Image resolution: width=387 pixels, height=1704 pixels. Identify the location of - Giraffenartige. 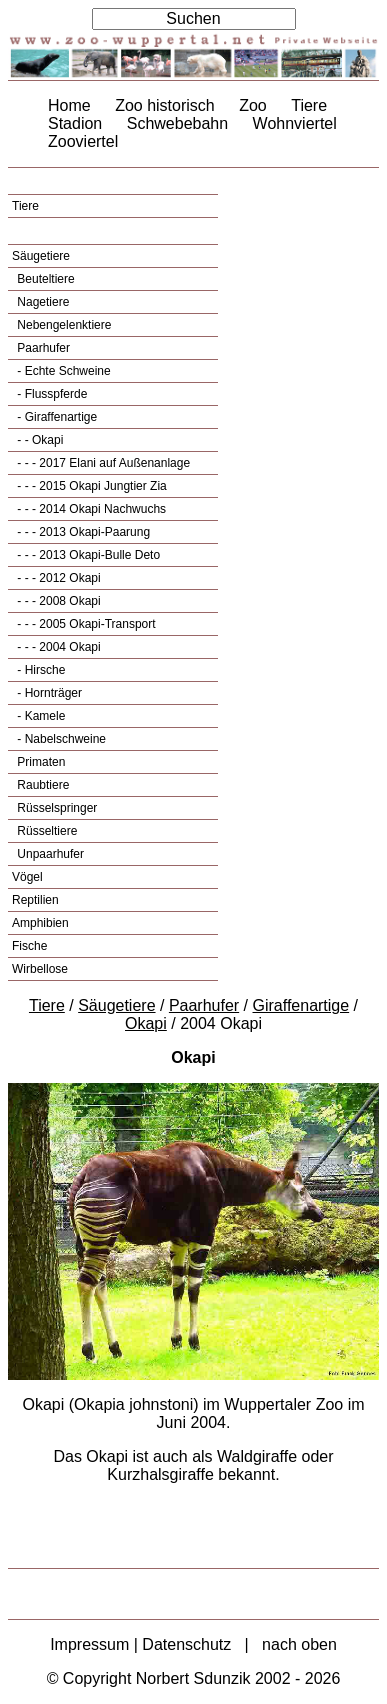
(55, 417).